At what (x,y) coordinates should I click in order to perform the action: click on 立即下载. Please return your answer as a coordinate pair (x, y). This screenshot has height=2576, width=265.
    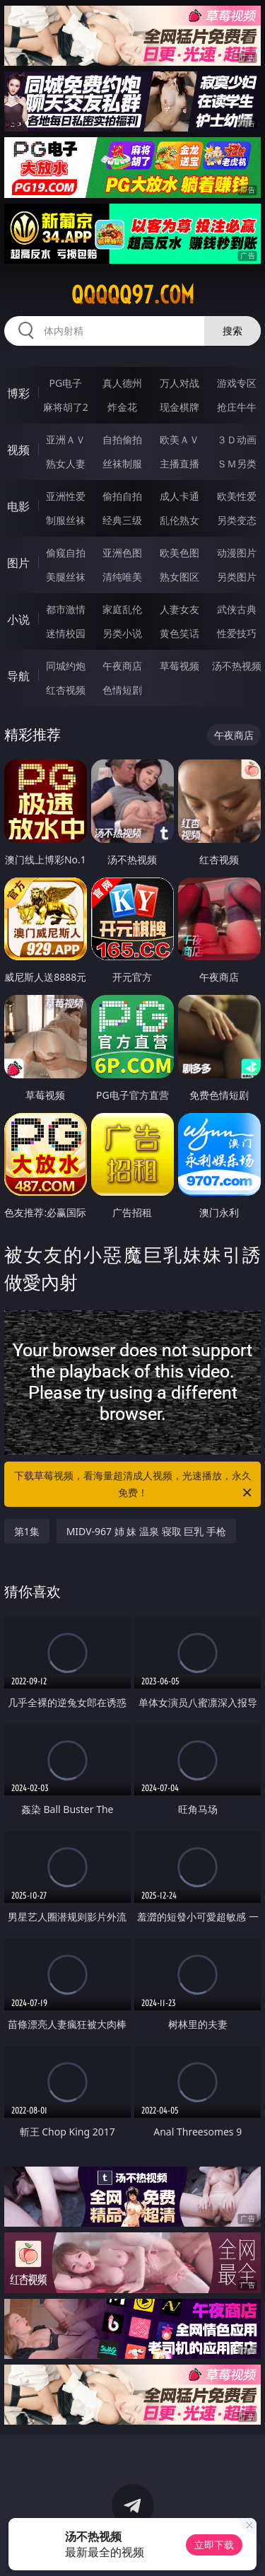
    Looking at the image, I should click on (214, 2544).